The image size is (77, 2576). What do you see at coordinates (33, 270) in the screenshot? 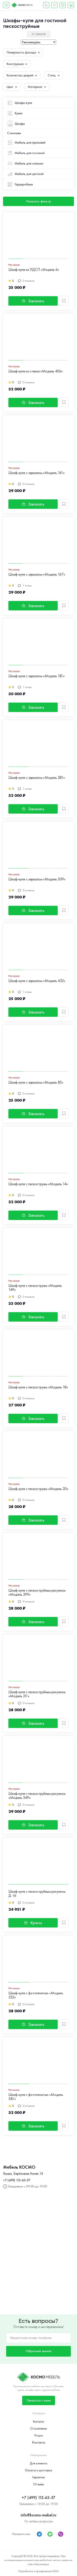
I see `Шкаф-купе из ЛДСП «Модель 6»` at bounding box center [33, 270].